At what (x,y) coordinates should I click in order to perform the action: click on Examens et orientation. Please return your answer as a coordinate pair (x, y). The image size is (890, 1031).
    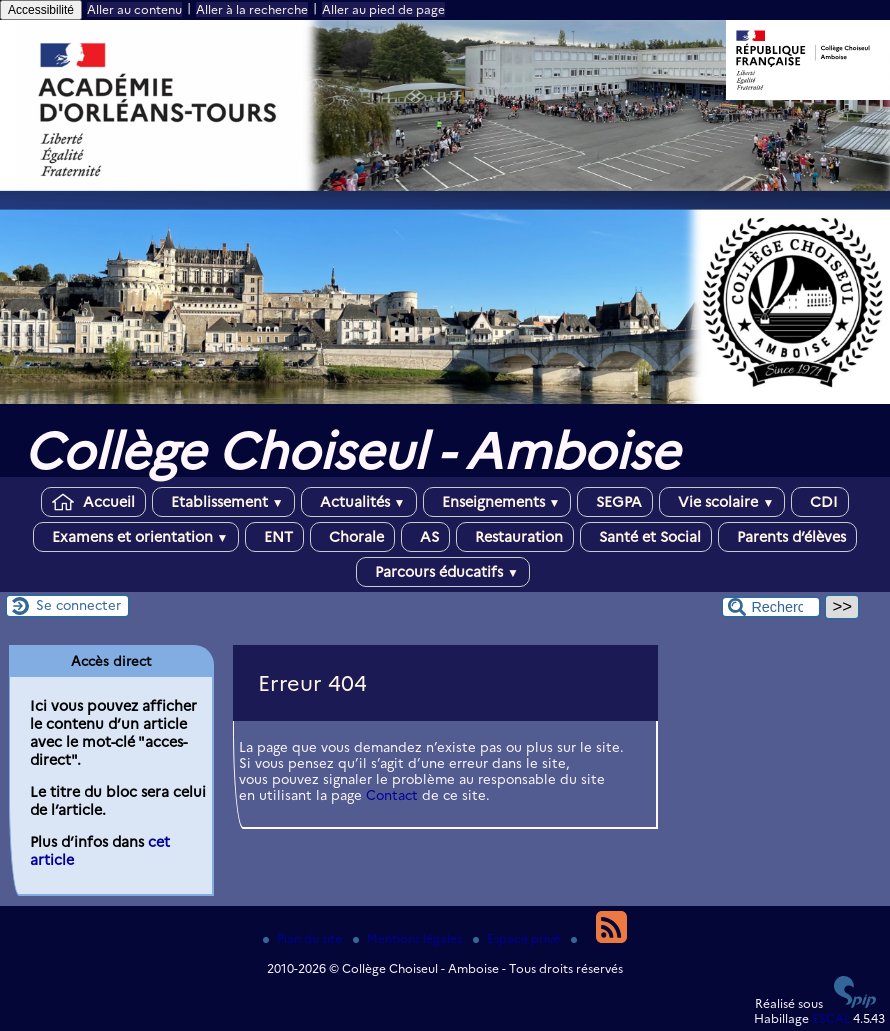
    Looking at the image, I should click on (136, 537).